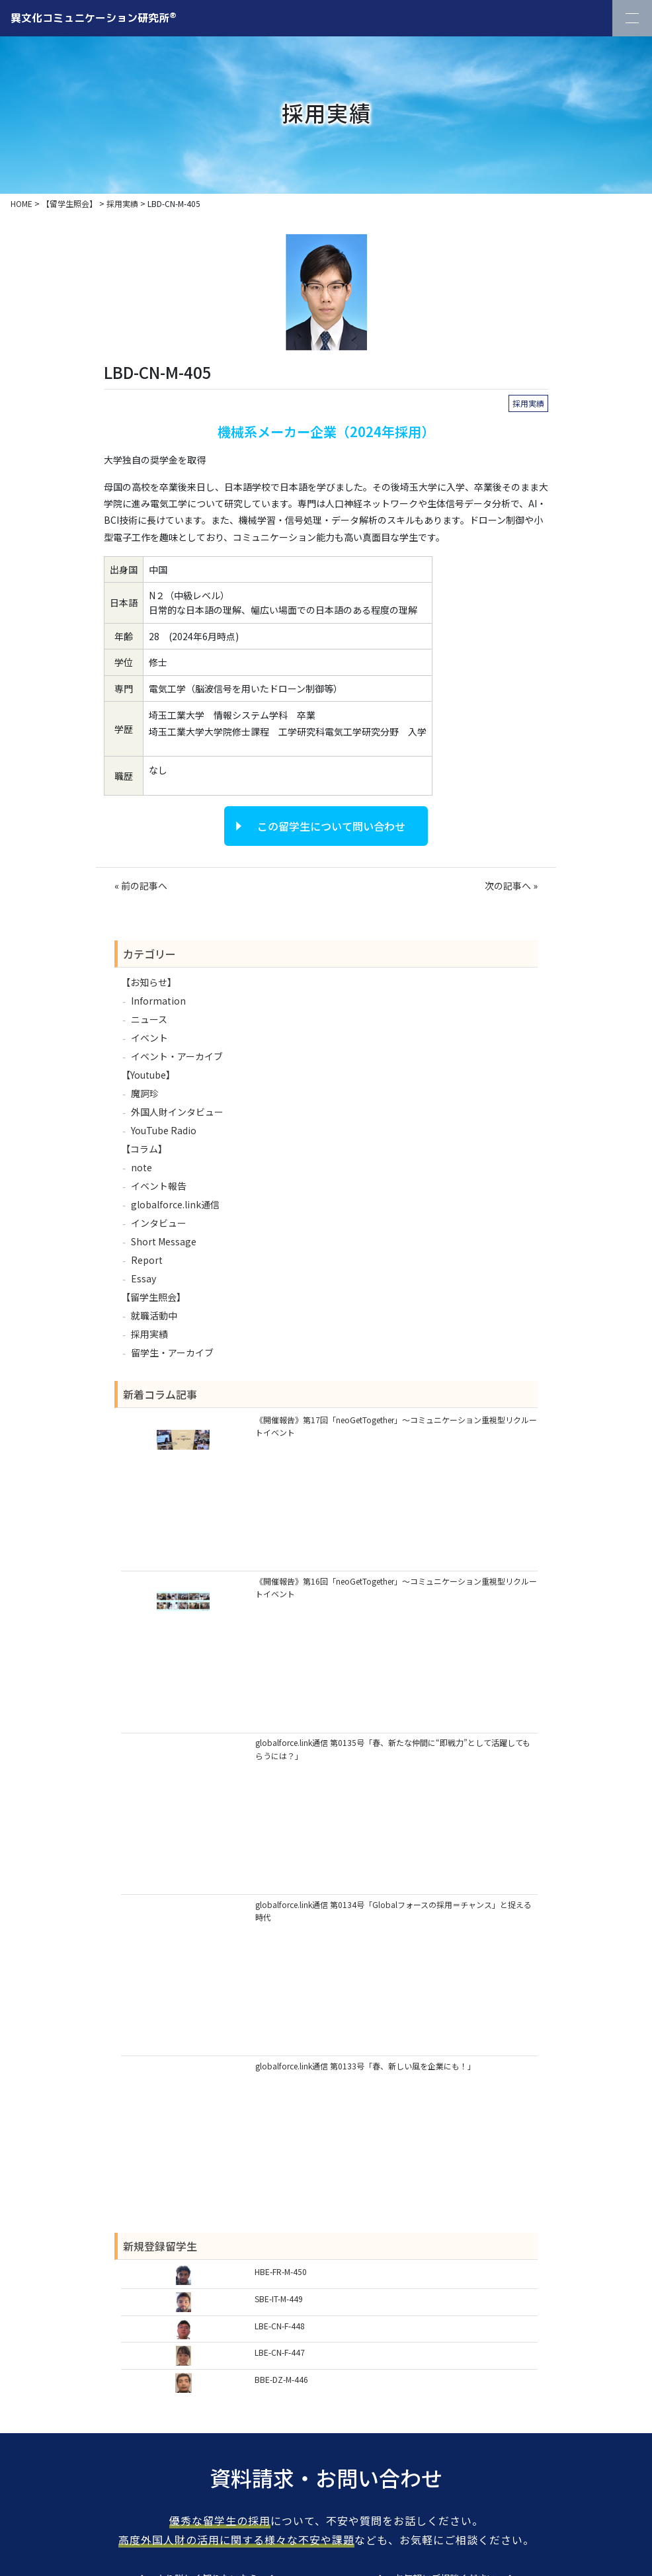  What do you see at coordinates (632, 18) in the screenshot?
I see `[Toggle Navigation]` at bounding box center [632, 18].